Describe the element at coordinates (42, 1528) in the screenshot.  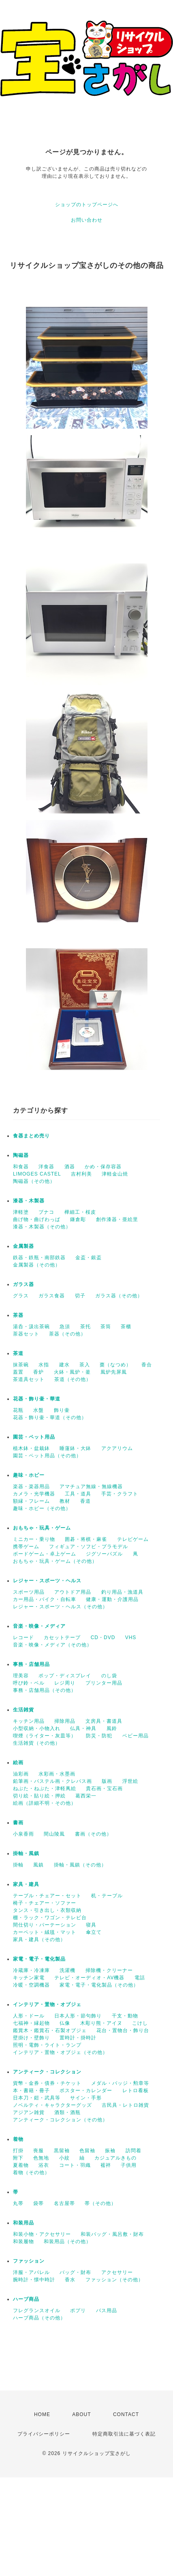
I see `おもちゃ・玩具・ゲーム` at that location.